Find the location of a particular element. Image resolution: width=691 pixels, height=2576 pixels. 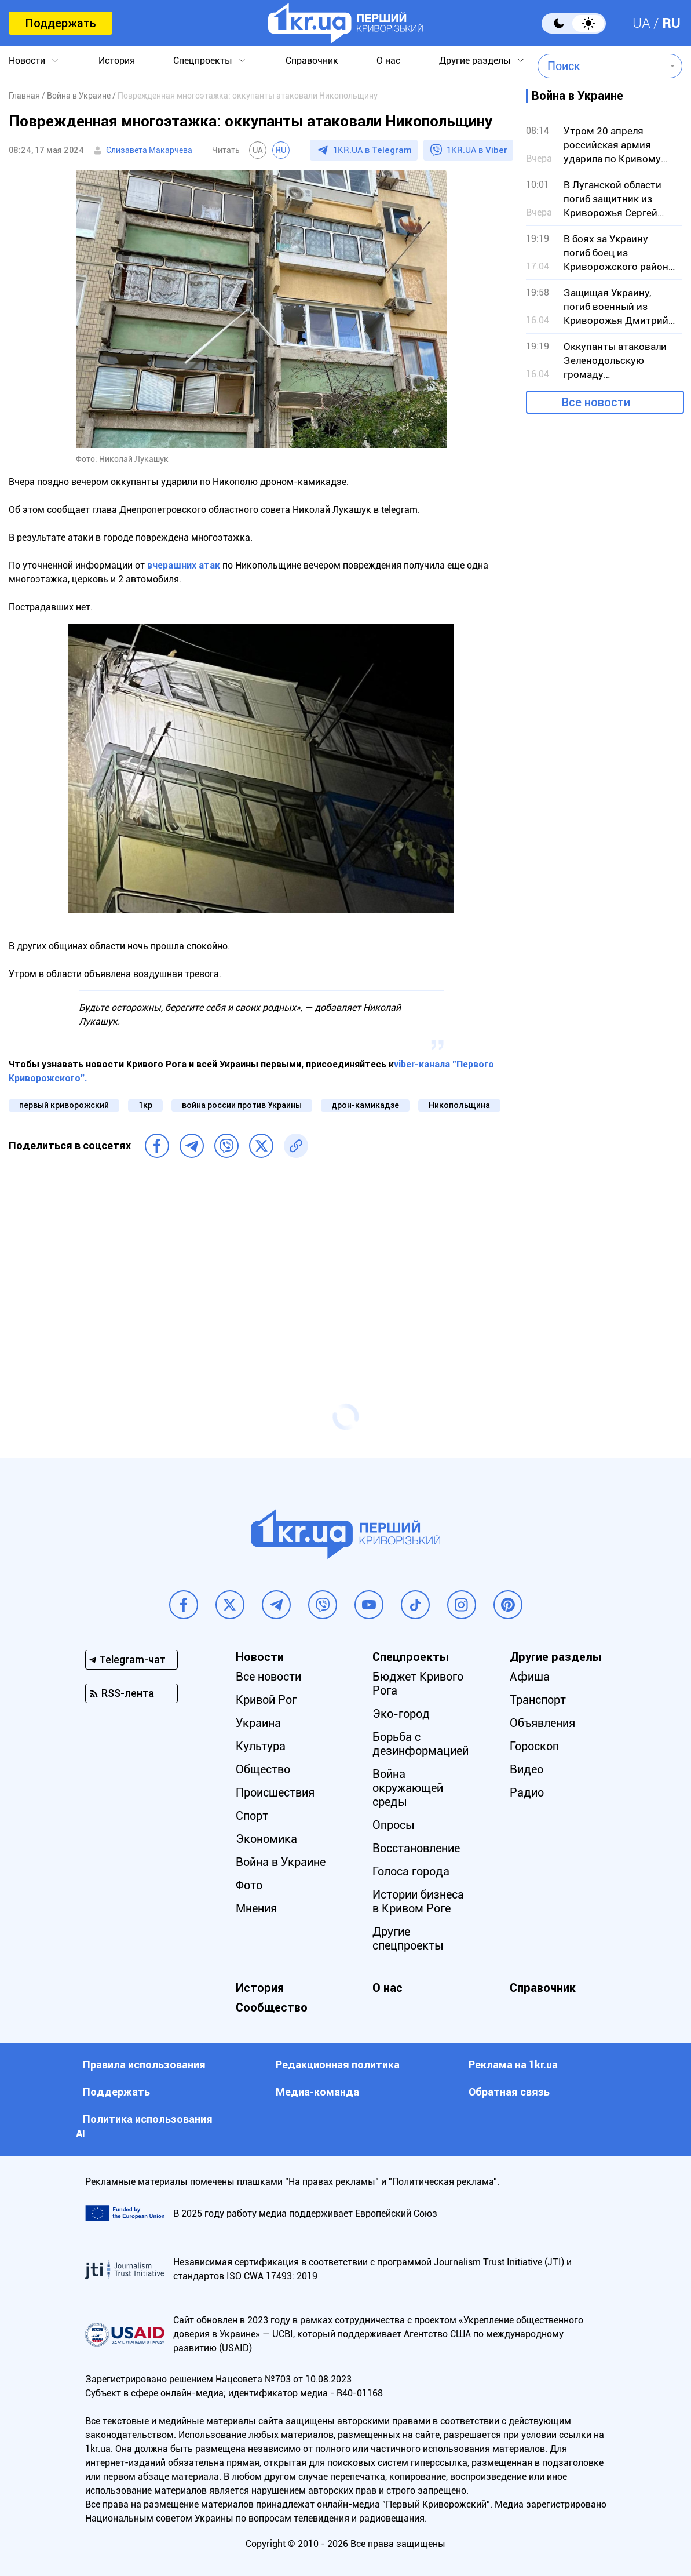

Другие разделы is located at coordinates (475, 60).